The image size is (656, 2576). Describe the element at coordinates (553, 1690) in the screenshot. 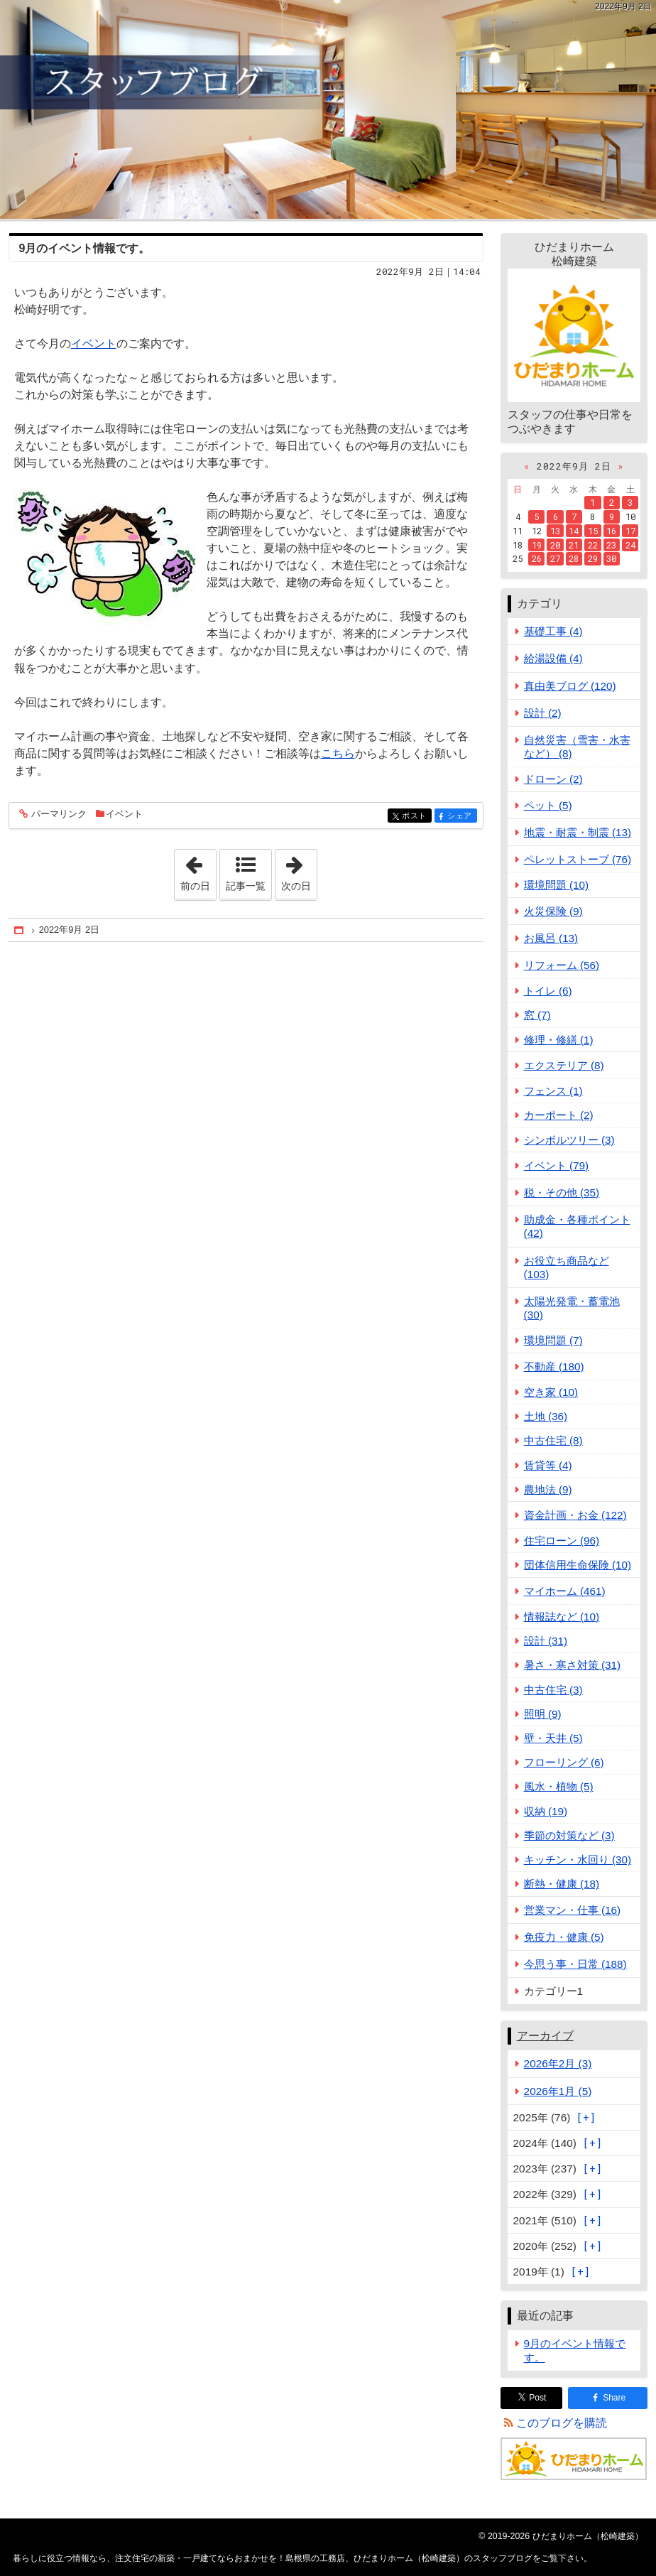

I see `中古住宅 (3)` at that location.